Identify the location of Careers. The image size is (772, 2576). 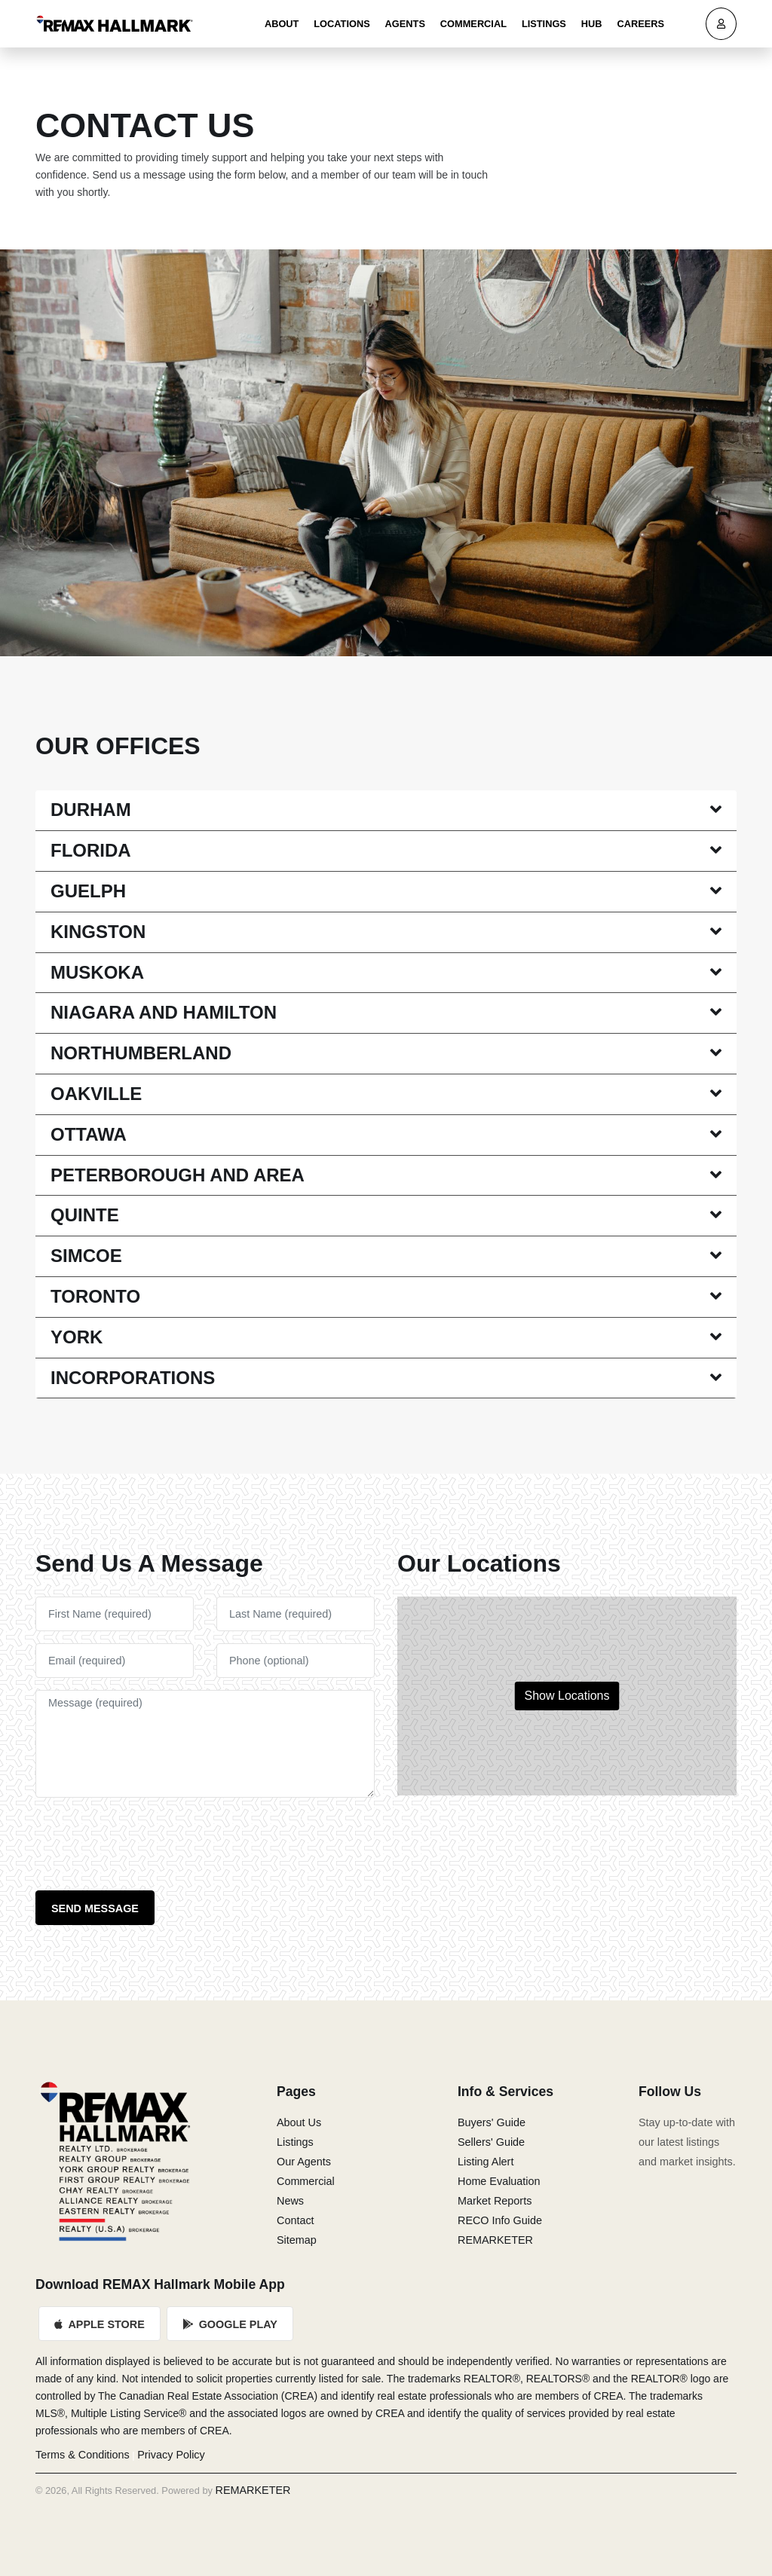
(640, 23).